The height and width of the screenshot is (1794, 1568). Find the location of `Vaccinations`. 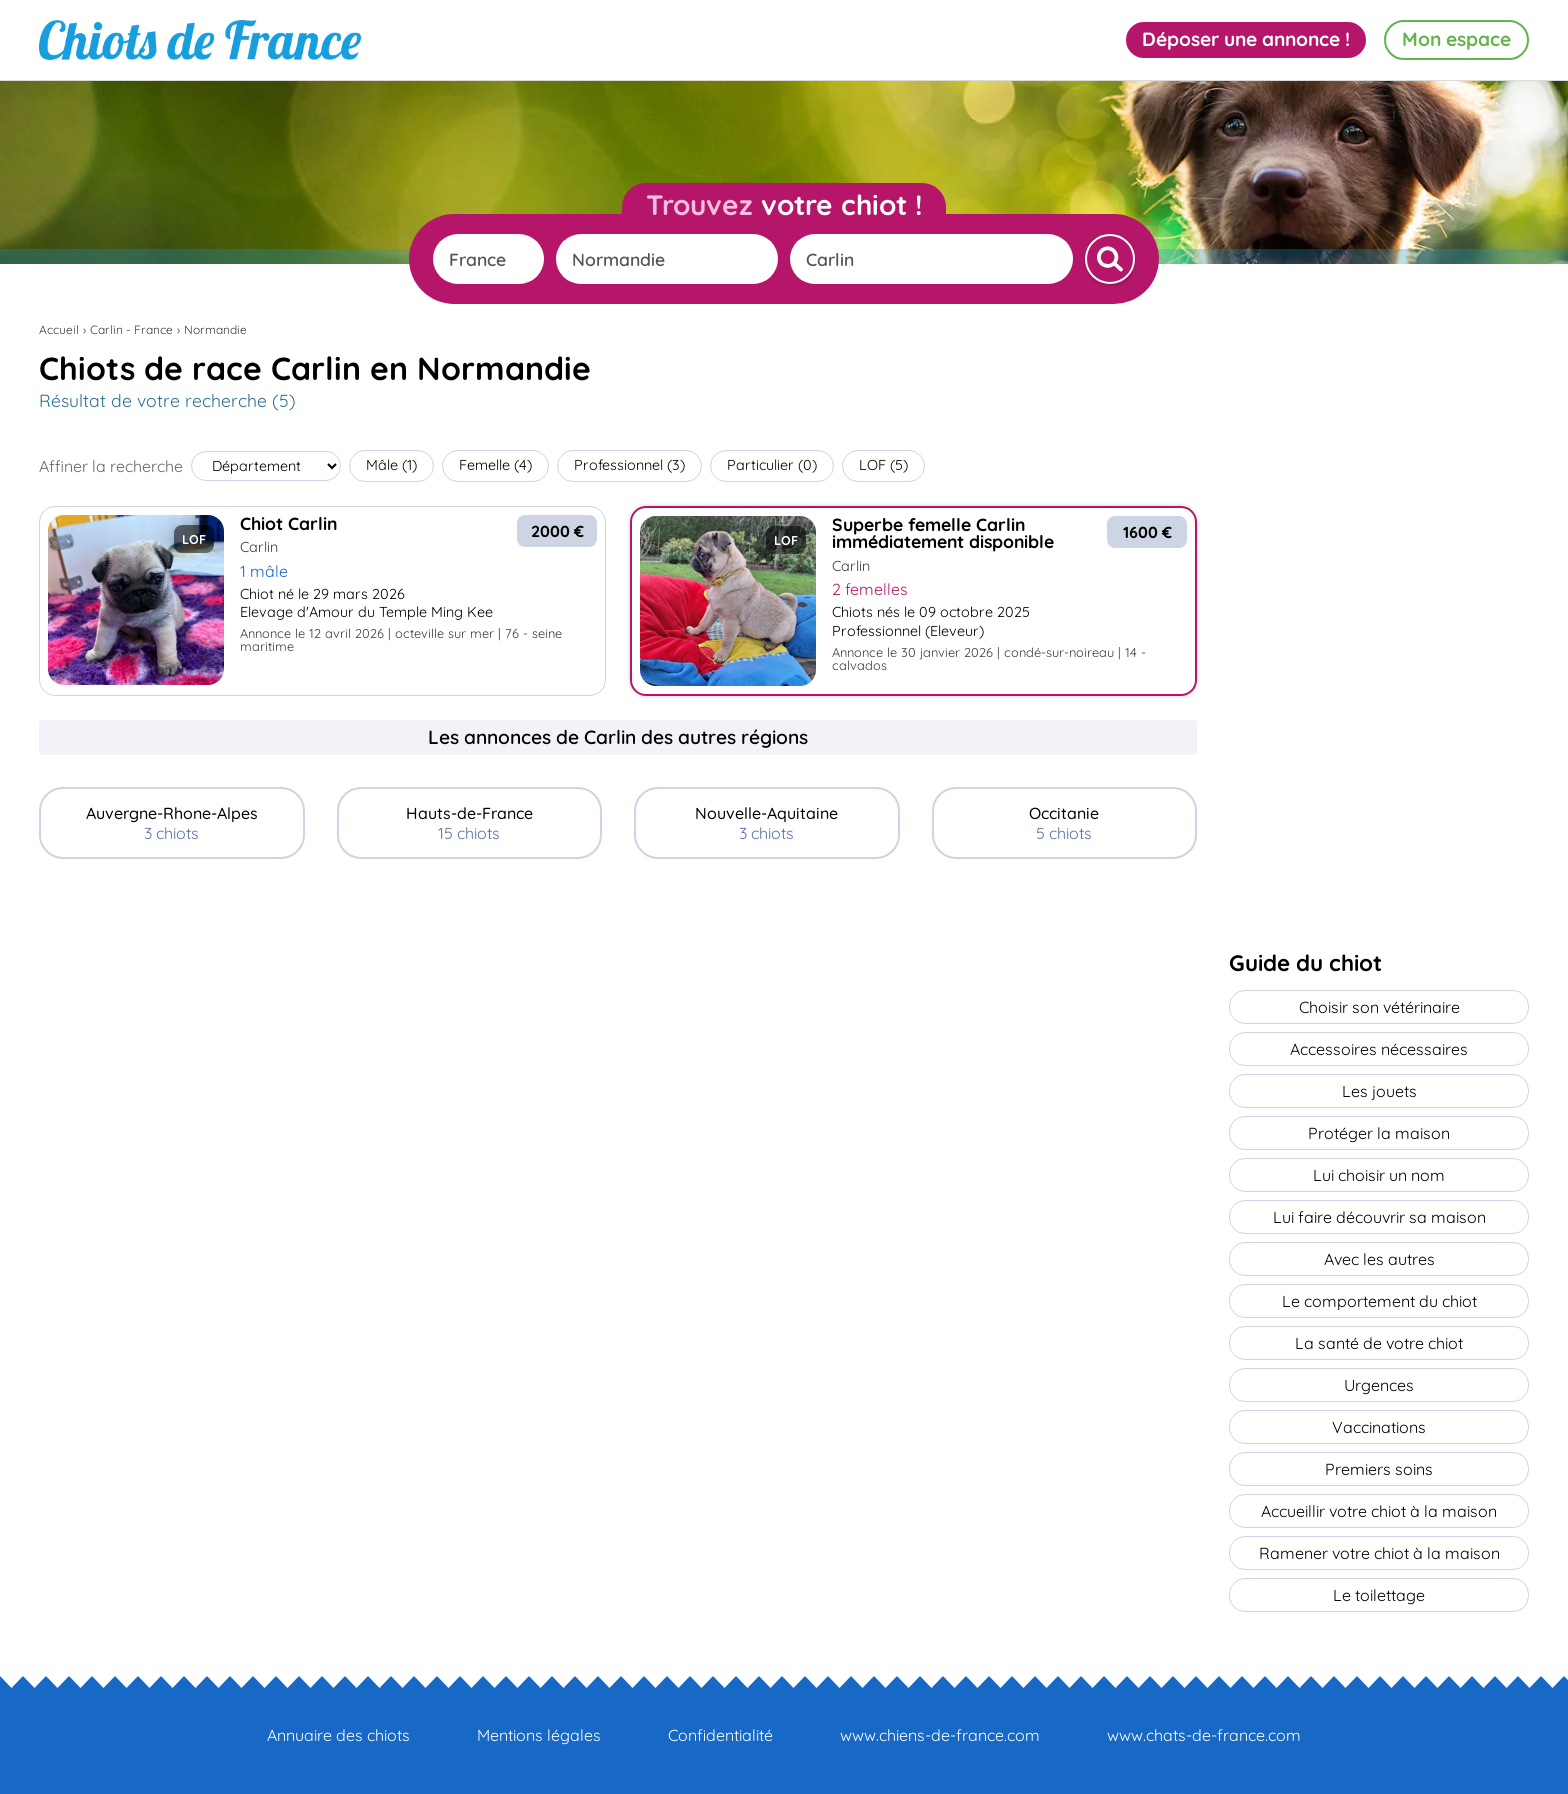

Vaccinations is located at coordinates (1379, 1427).